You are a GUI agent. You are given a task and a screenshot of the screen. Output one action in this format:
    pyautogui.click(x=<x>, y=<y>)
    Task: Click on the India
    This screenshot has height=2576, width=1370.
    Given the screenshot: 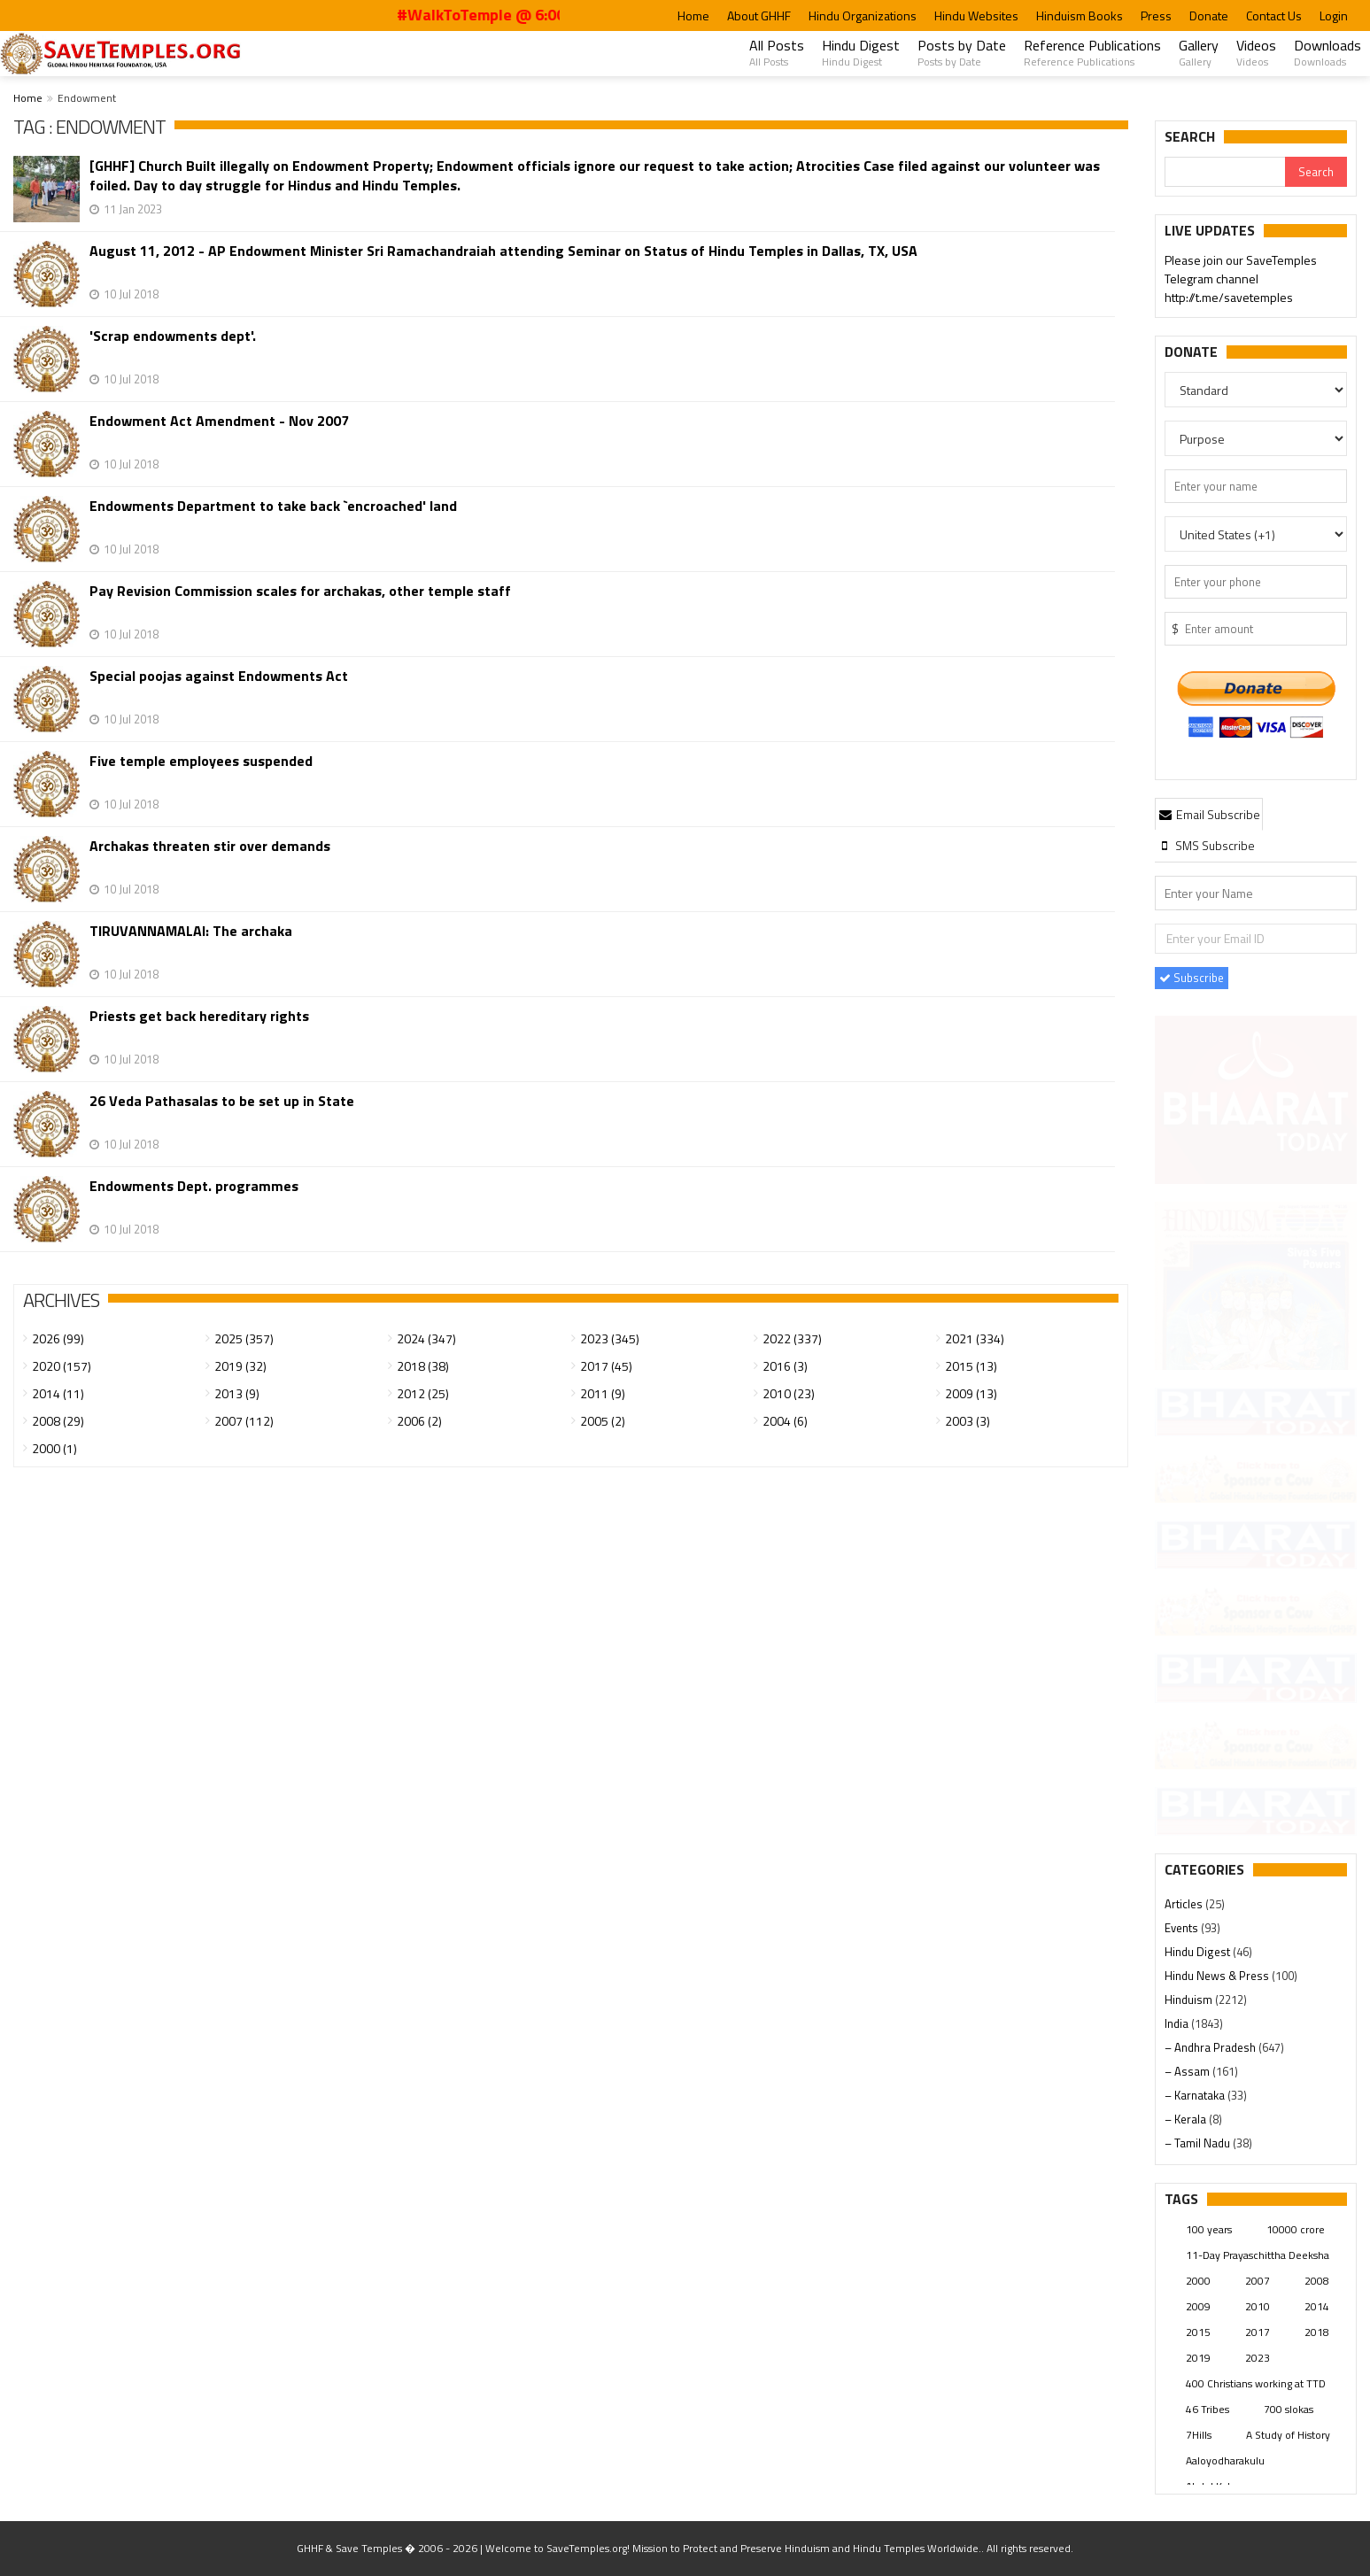 What is the action you would take?
    pyautogui.click(x=1178, y=2023)
    